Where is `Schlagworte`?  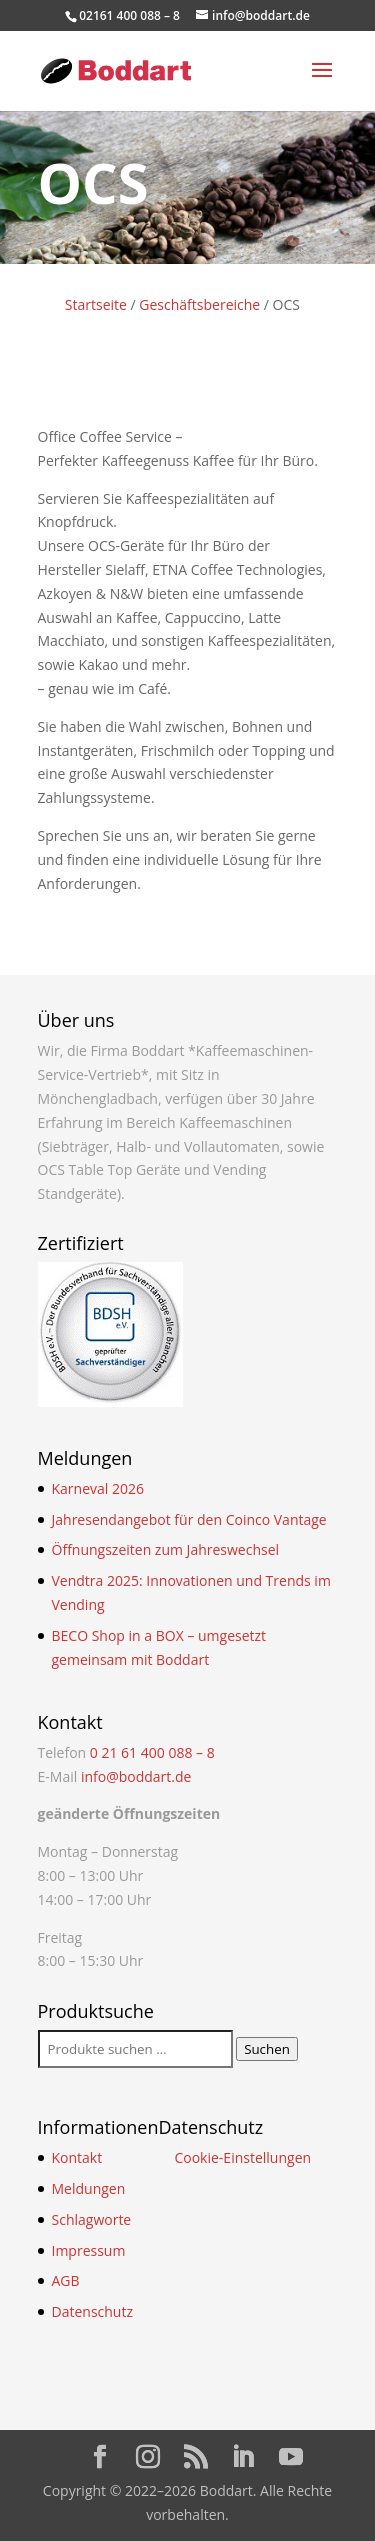 Schlagworte is located at coordinates (92, 2219).